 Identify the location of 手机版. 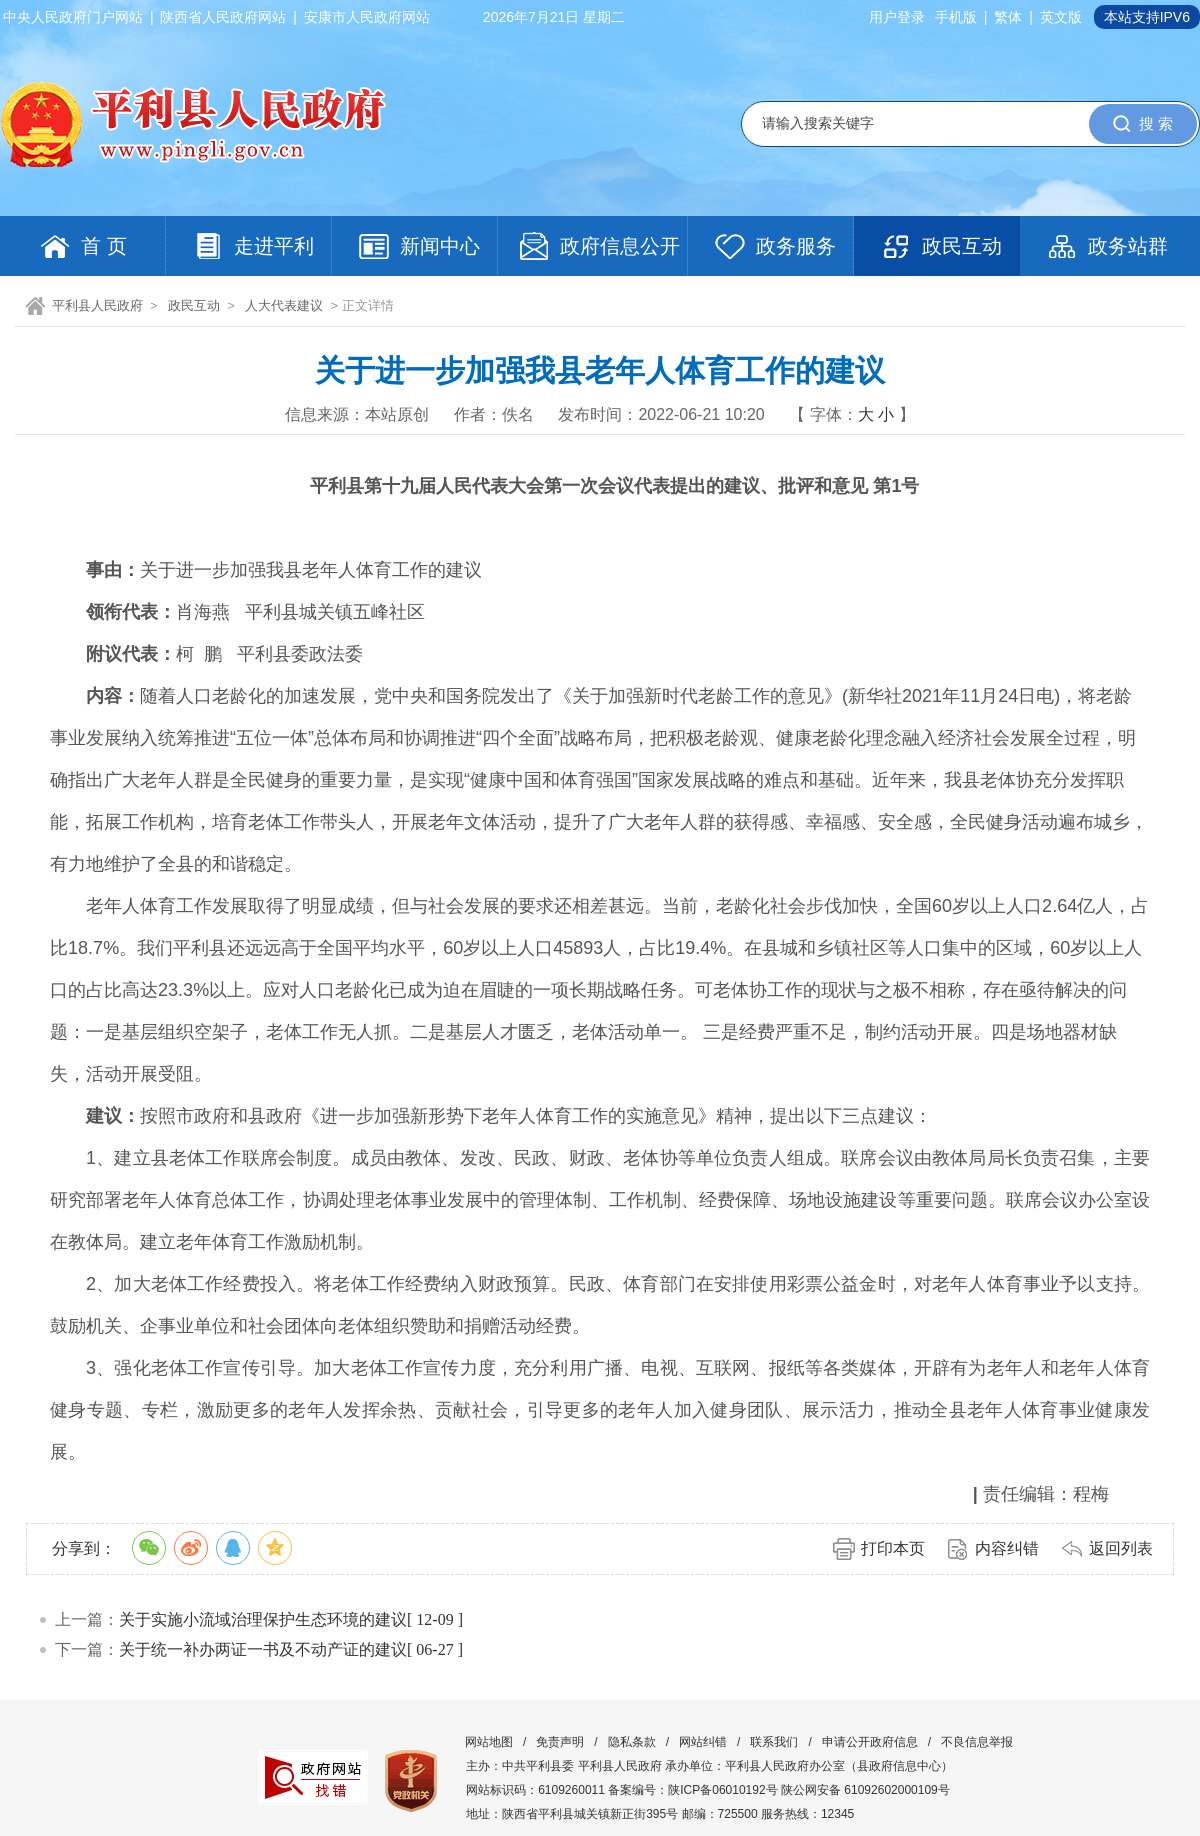
(956, 17).